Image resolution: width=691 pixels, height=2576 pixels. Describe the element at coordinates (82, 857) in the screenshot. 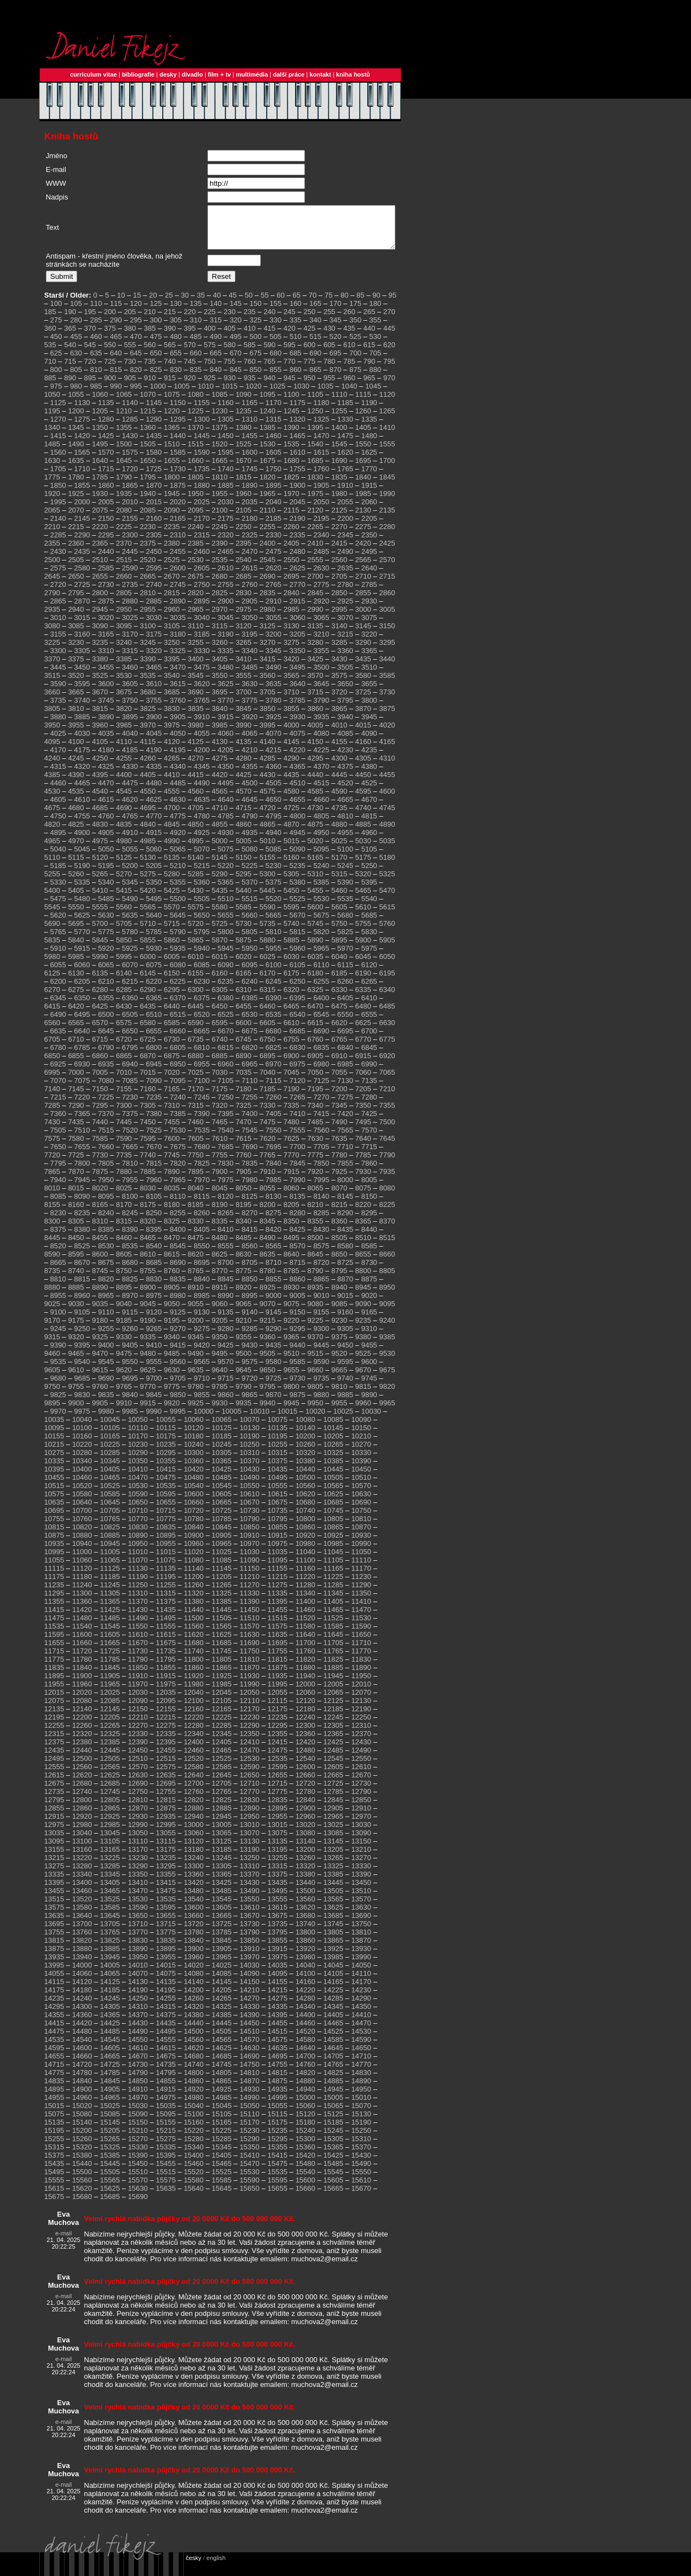

I see `5045` at that location.